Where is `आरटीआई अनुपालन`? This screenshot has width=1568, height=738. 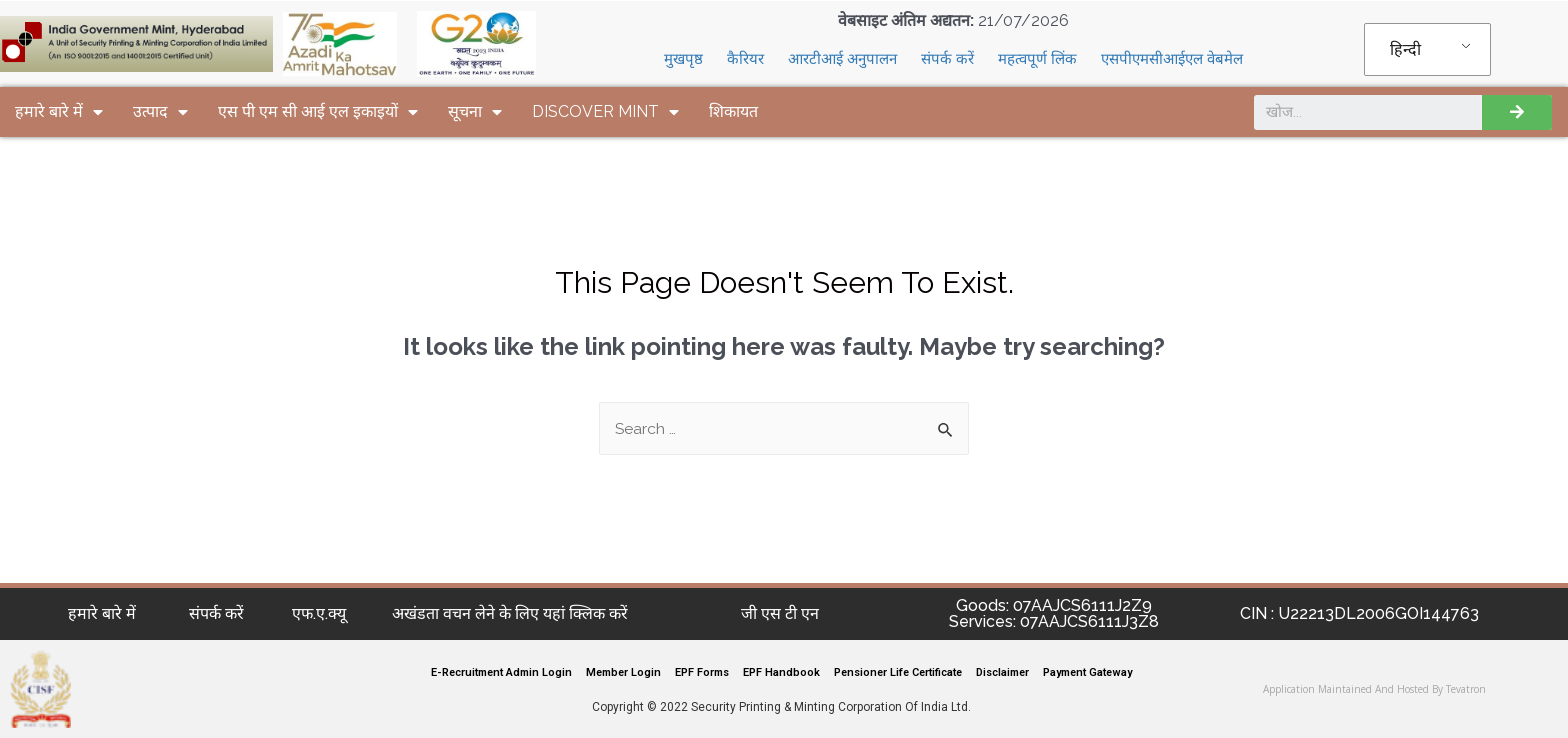 आरटीआई अनुपालन is located at coordinates (842, 59).